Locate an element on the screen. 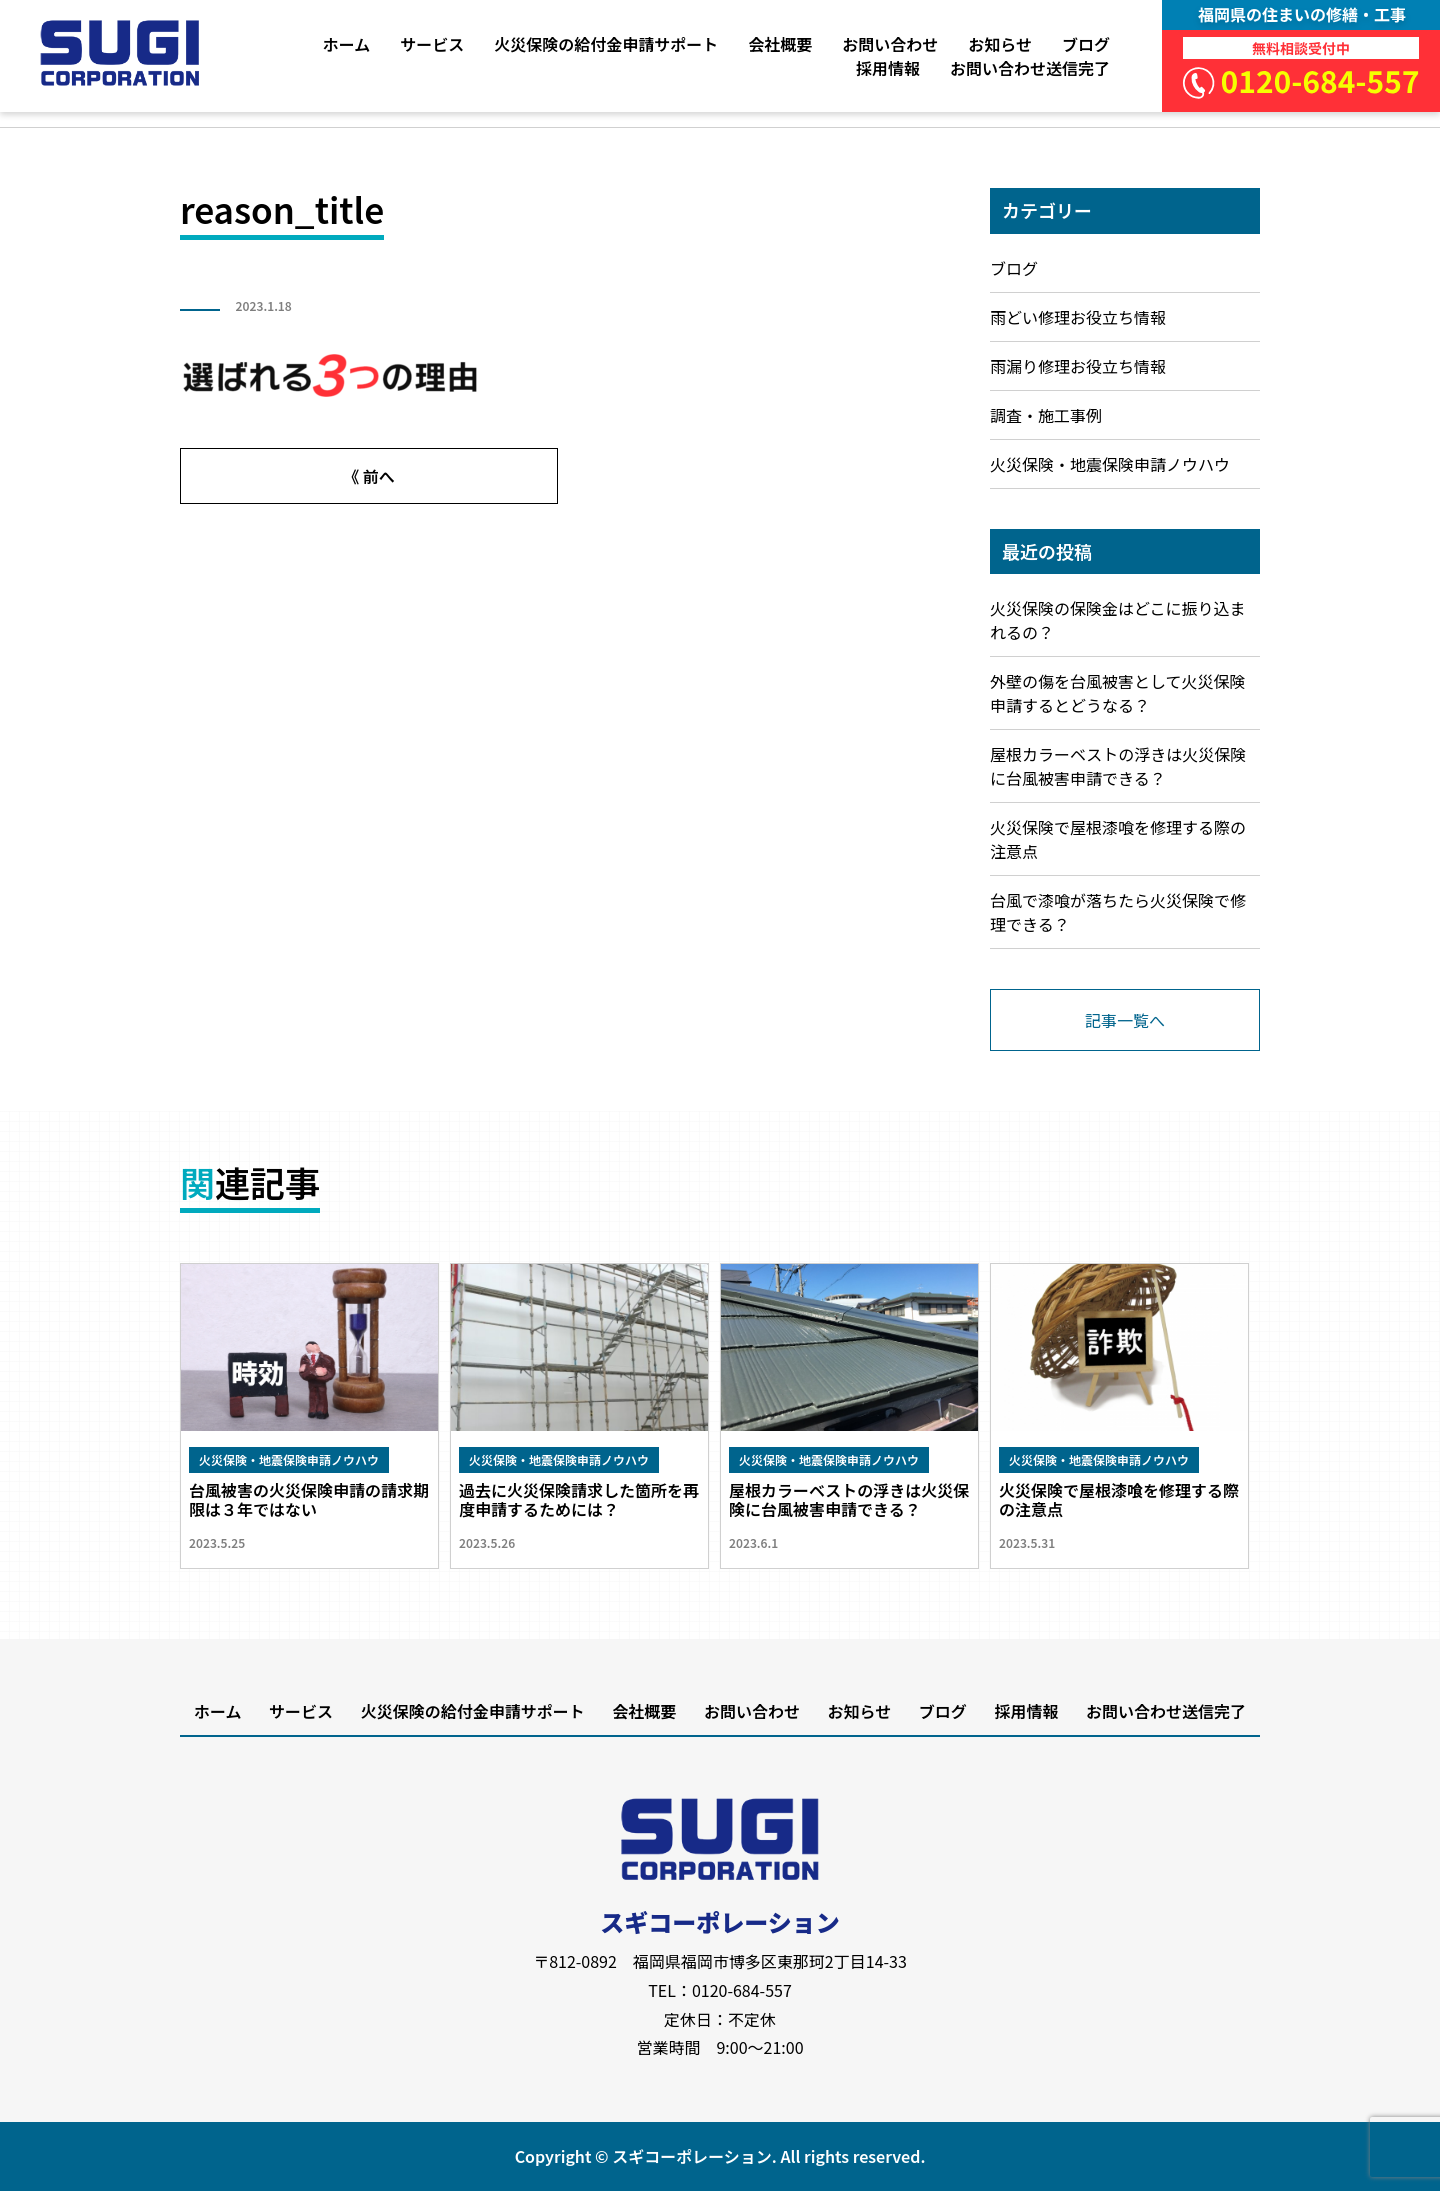 This screenshot has width=1440, height=2191. お問い合わせ送信完了 is located at coordinates (1030, 68).